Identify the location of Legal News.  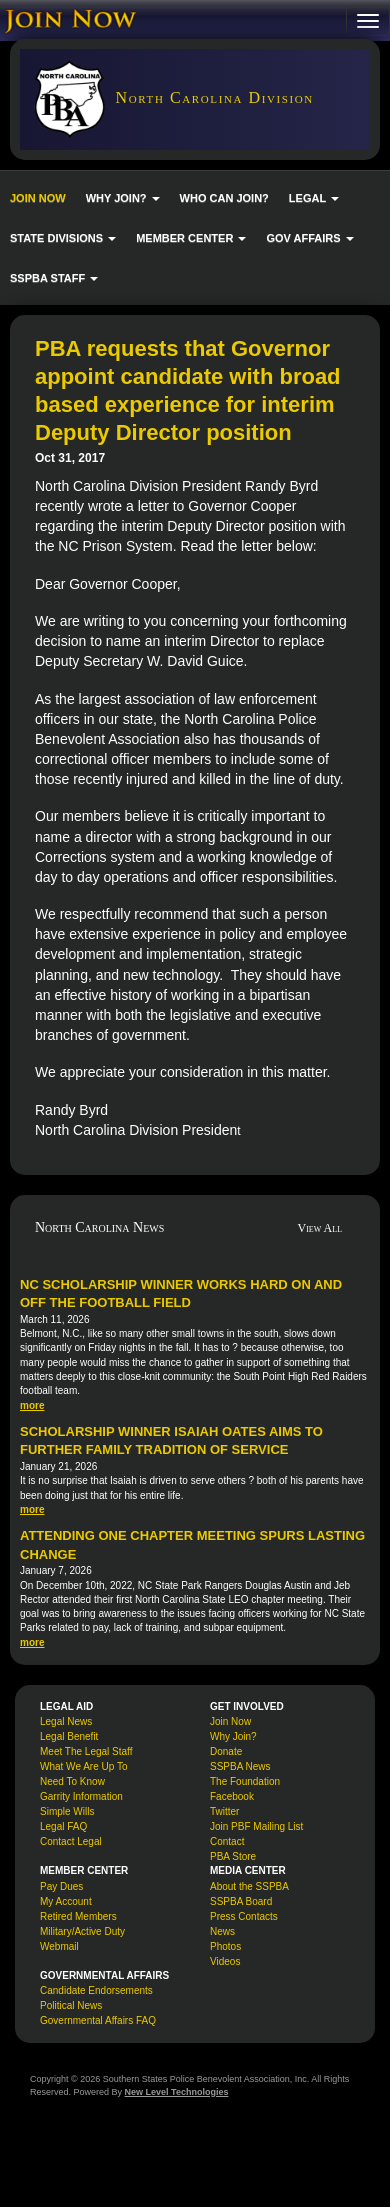
(66, 1721).